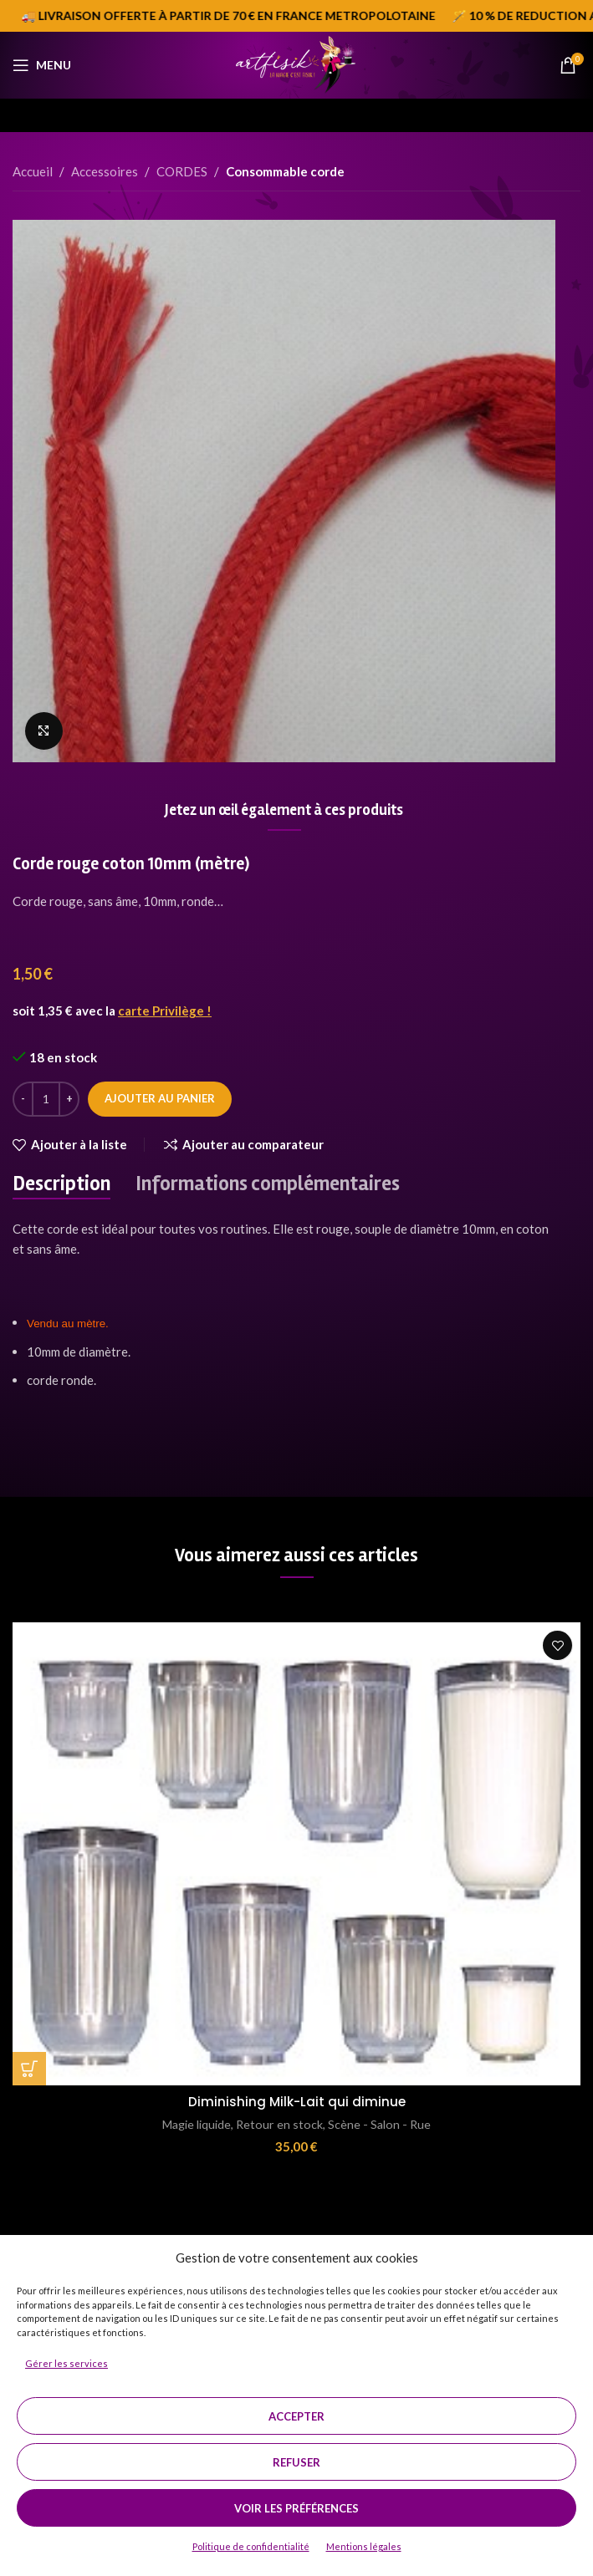 The height and width of the screenshot is (2576, 593). What do you see at coordinates (285, 171) in the screenshot?
I see `Consommable corde` at bounding box center [285, 171].